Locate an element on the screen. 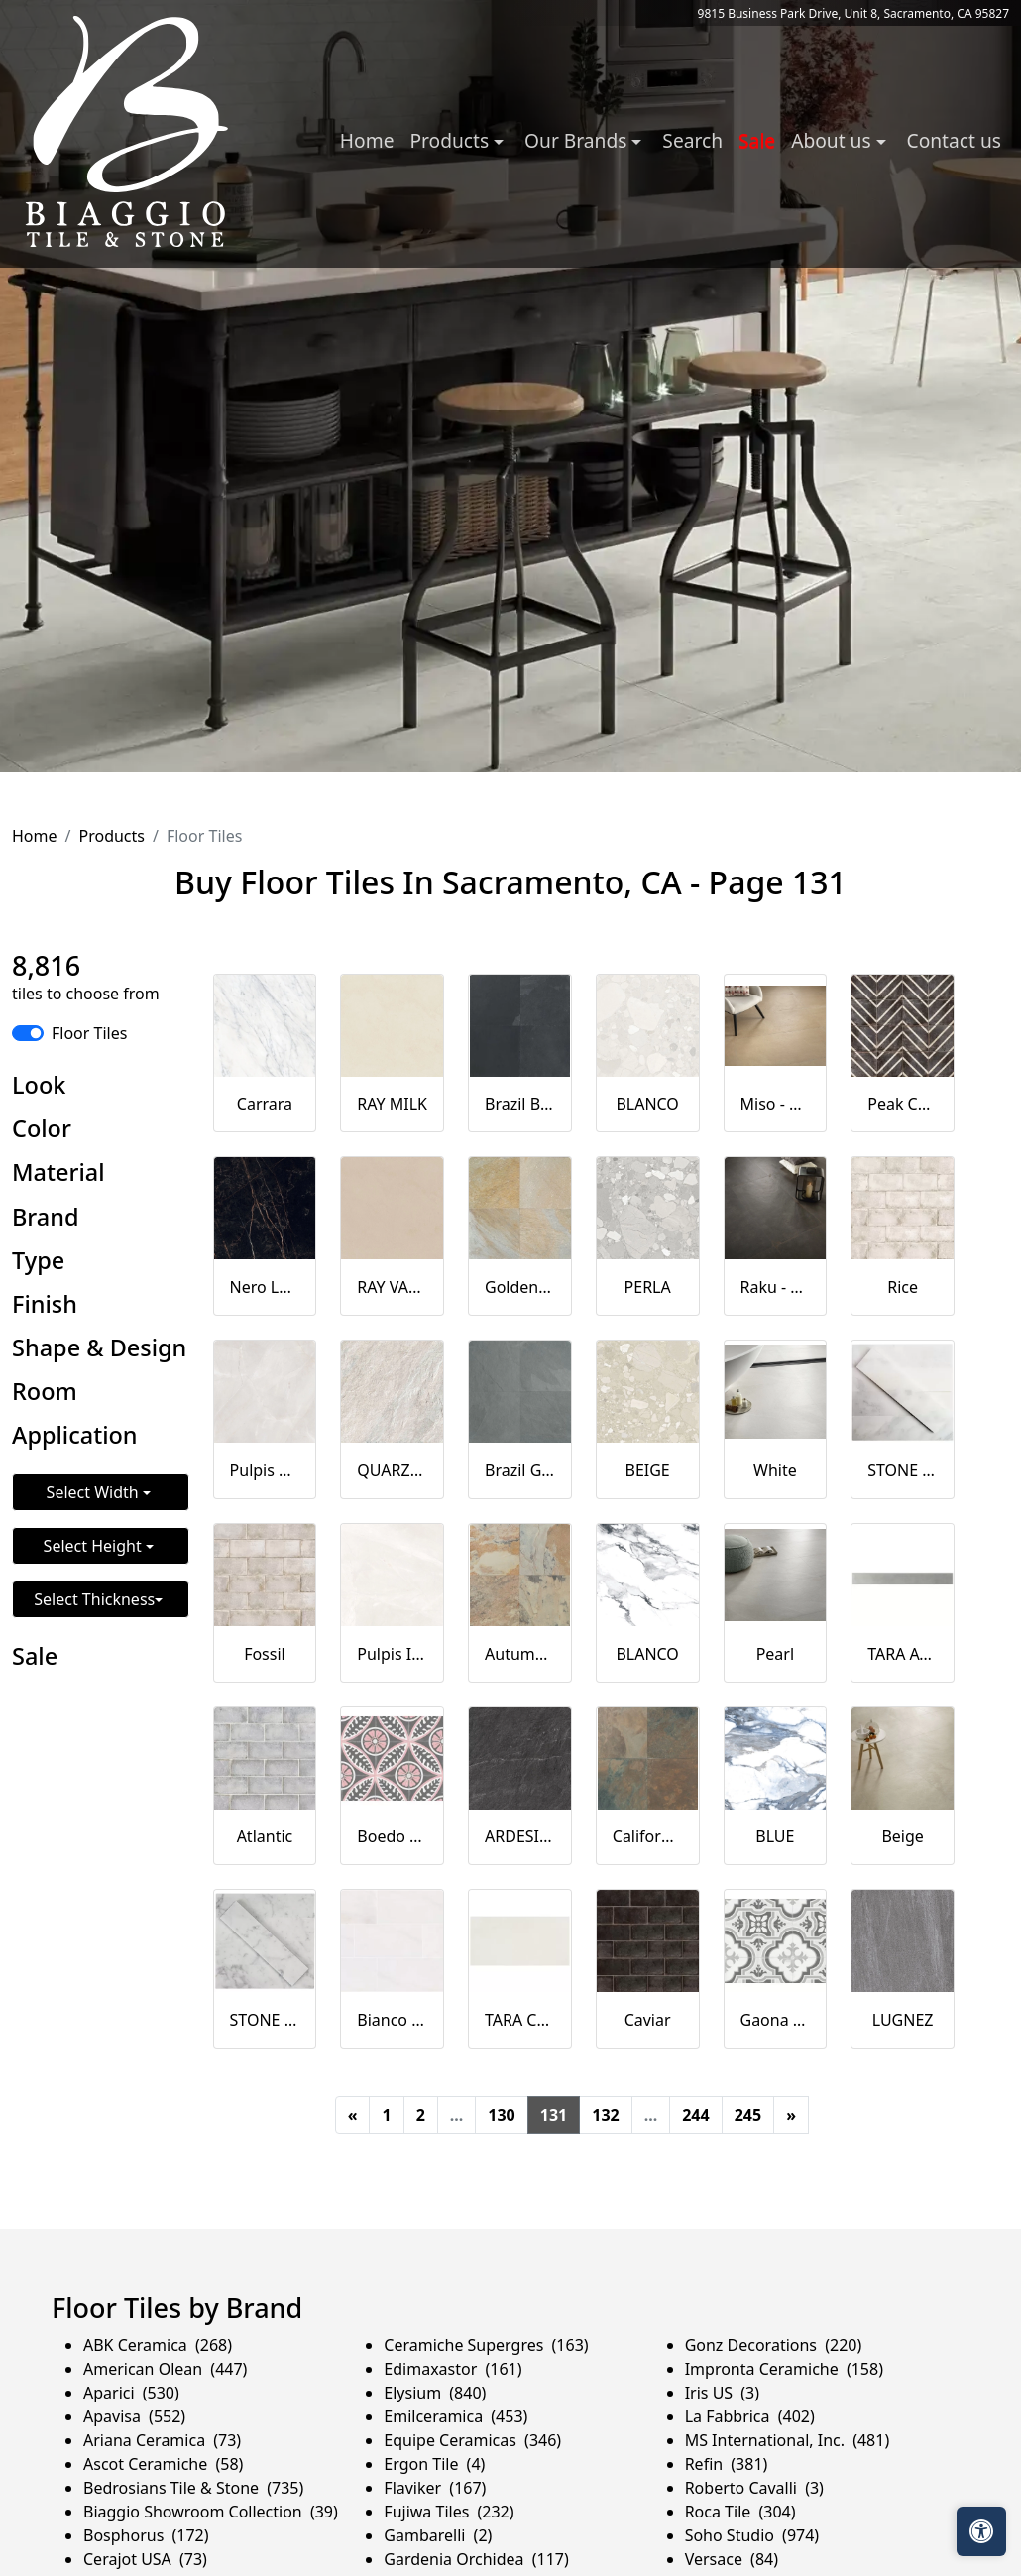 The image size is (1021, 2576). Cerajot USA is located at coordinates (145, 2559).